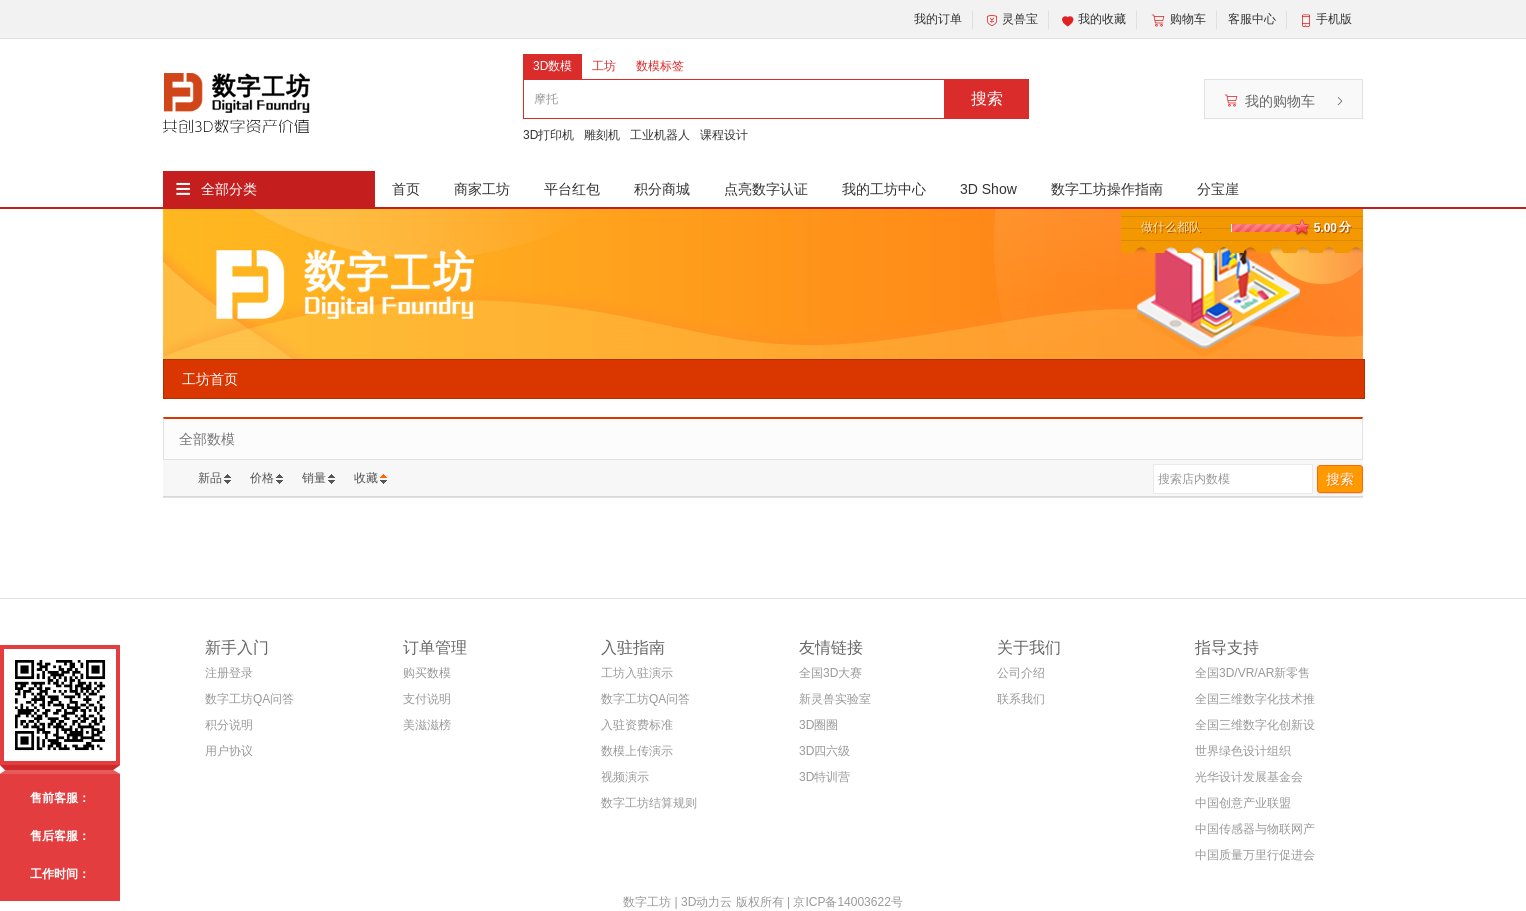  Describe the element at coordinates (637, 725) in the screenshot. I see `入驻资费标准` at that location.